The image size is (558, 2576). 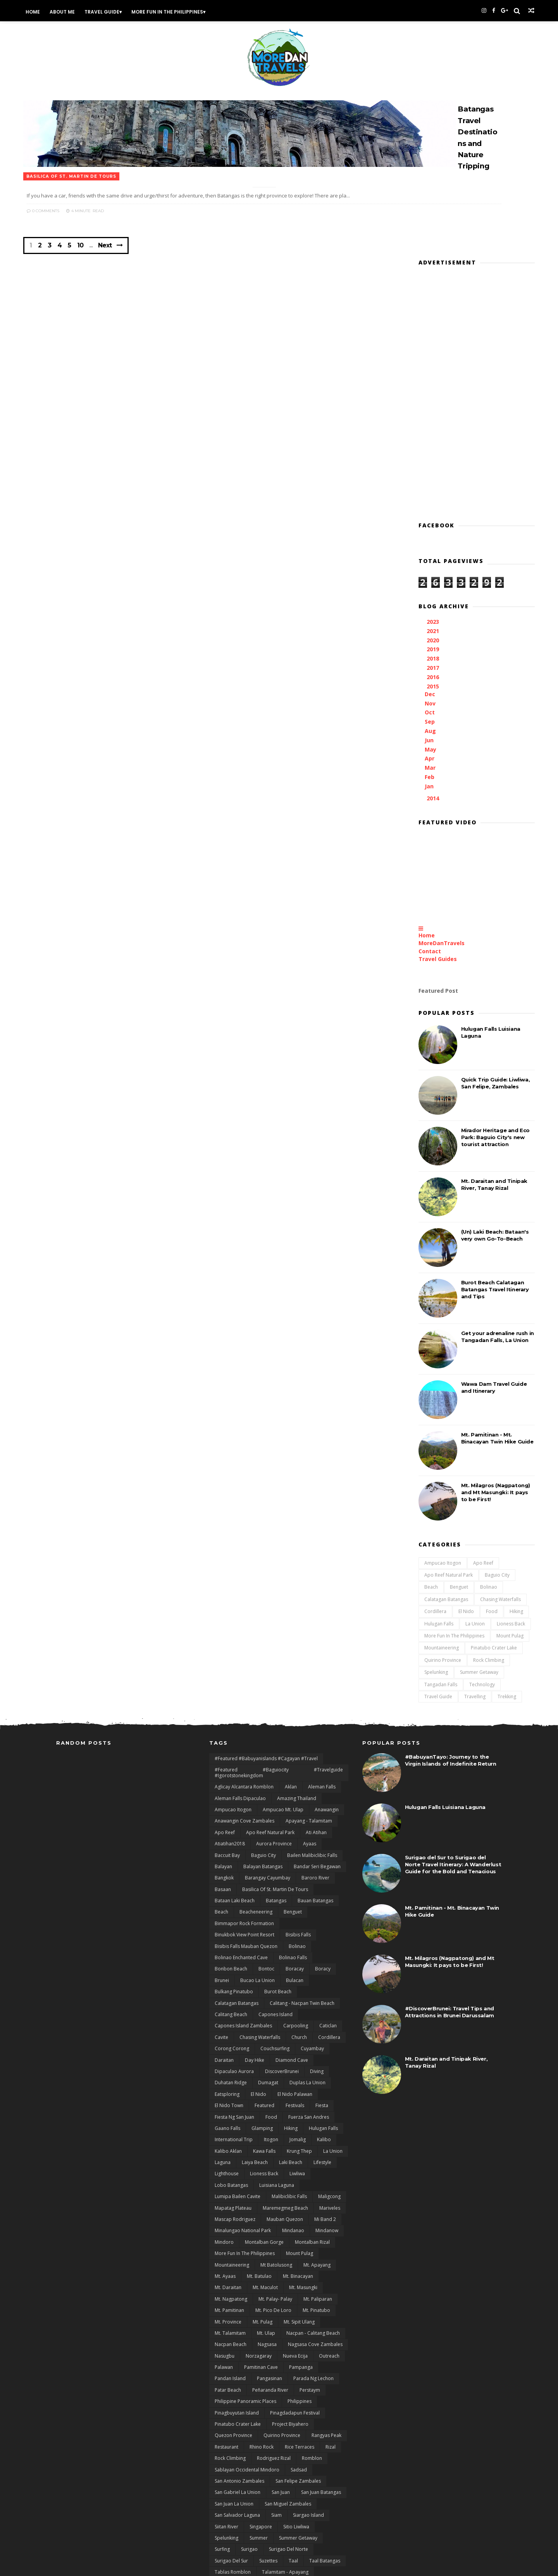 I want to click on Aleman Falls Dipaculao, so click(x=240, y=1653).